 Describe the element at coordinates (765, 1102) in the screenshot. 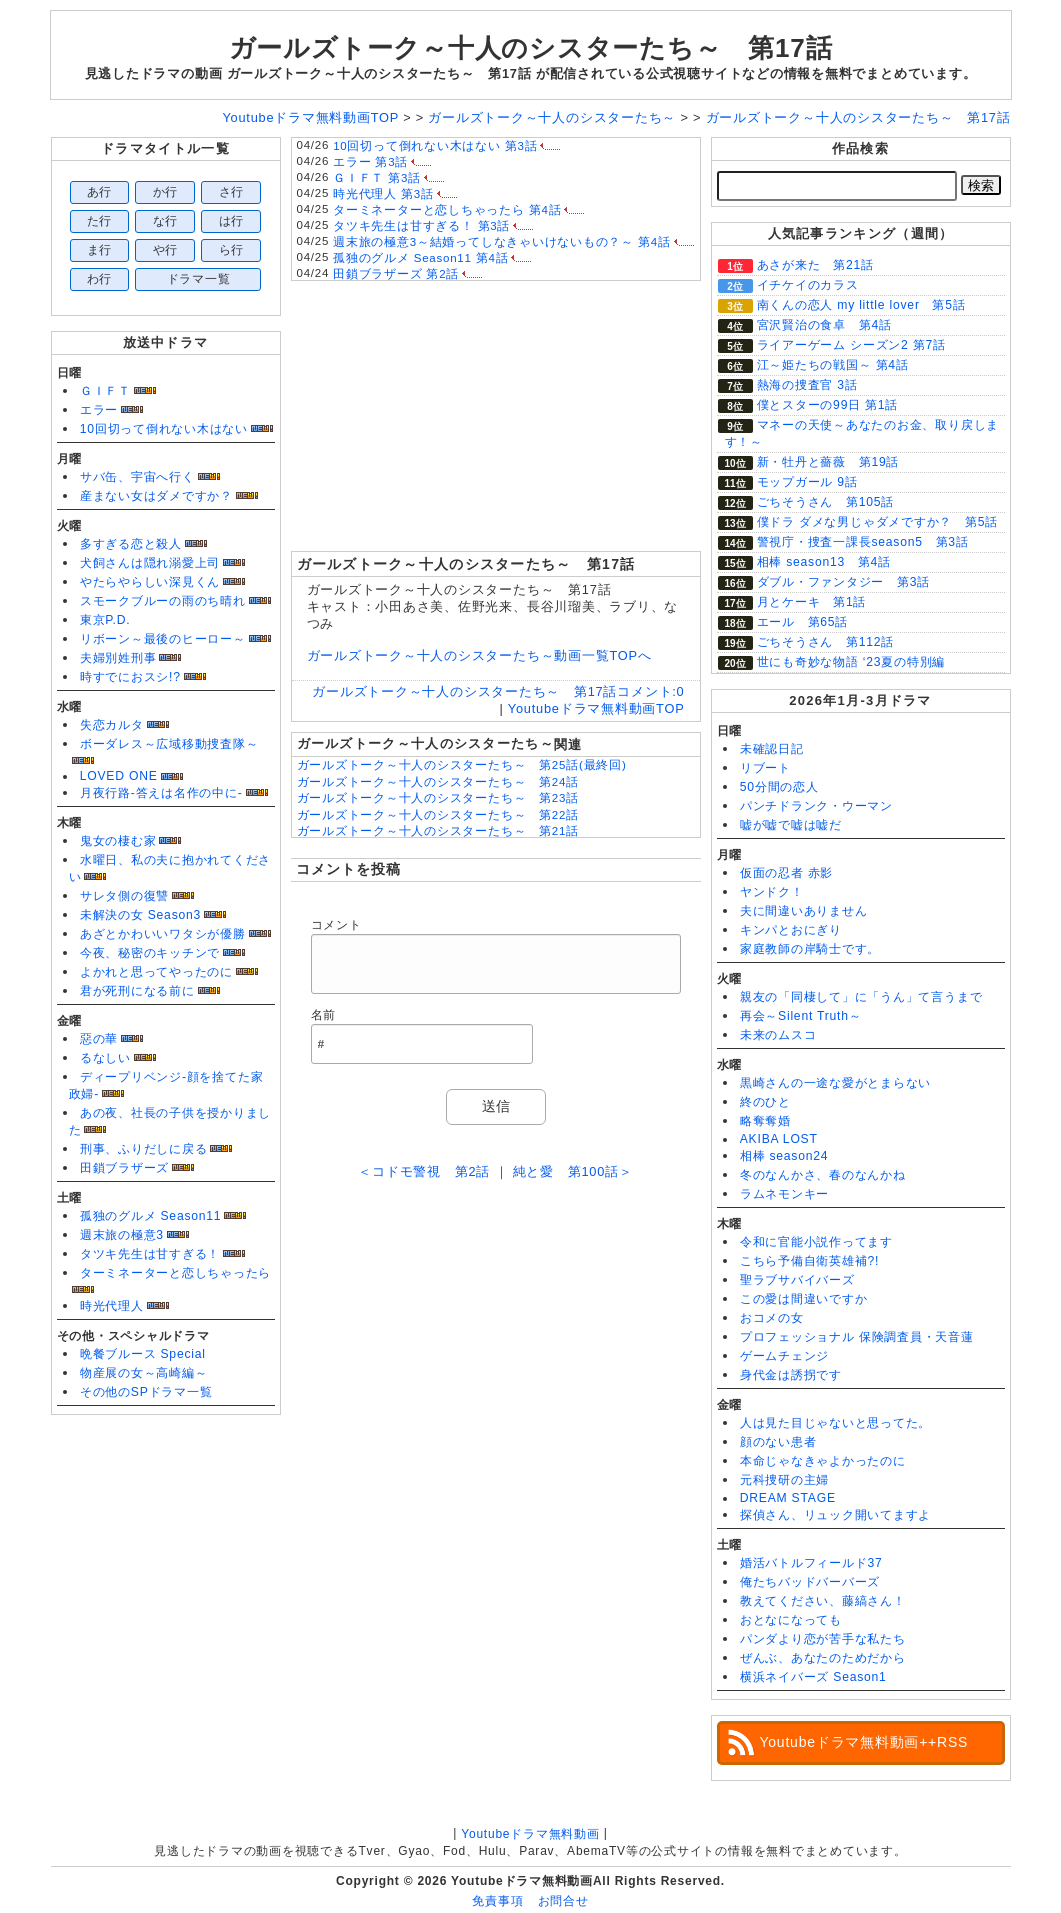

I see `終のひと` at that location.